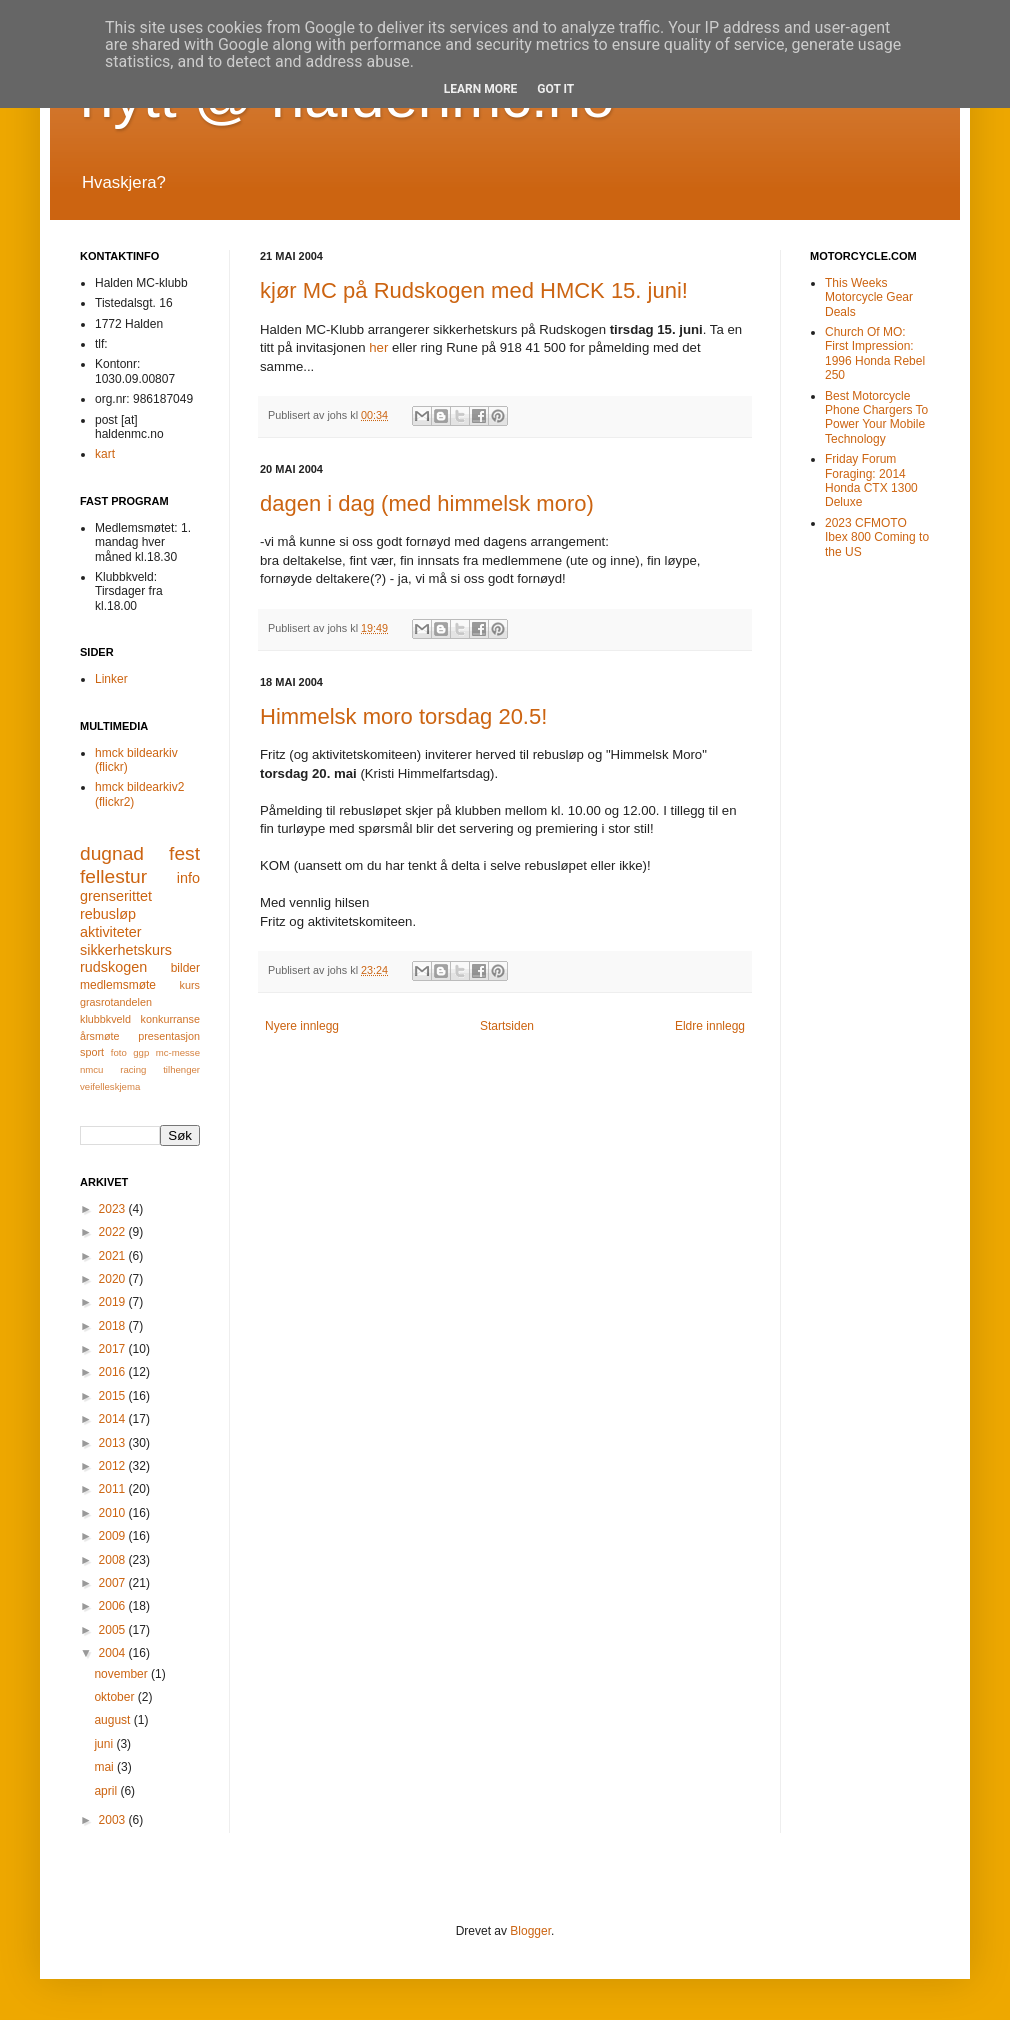  Describe the element at coordinates (876, 417) in the screenshot. I see `Best Motorcycle Phone Chargers To Power Your Mobile Technology` at that location.